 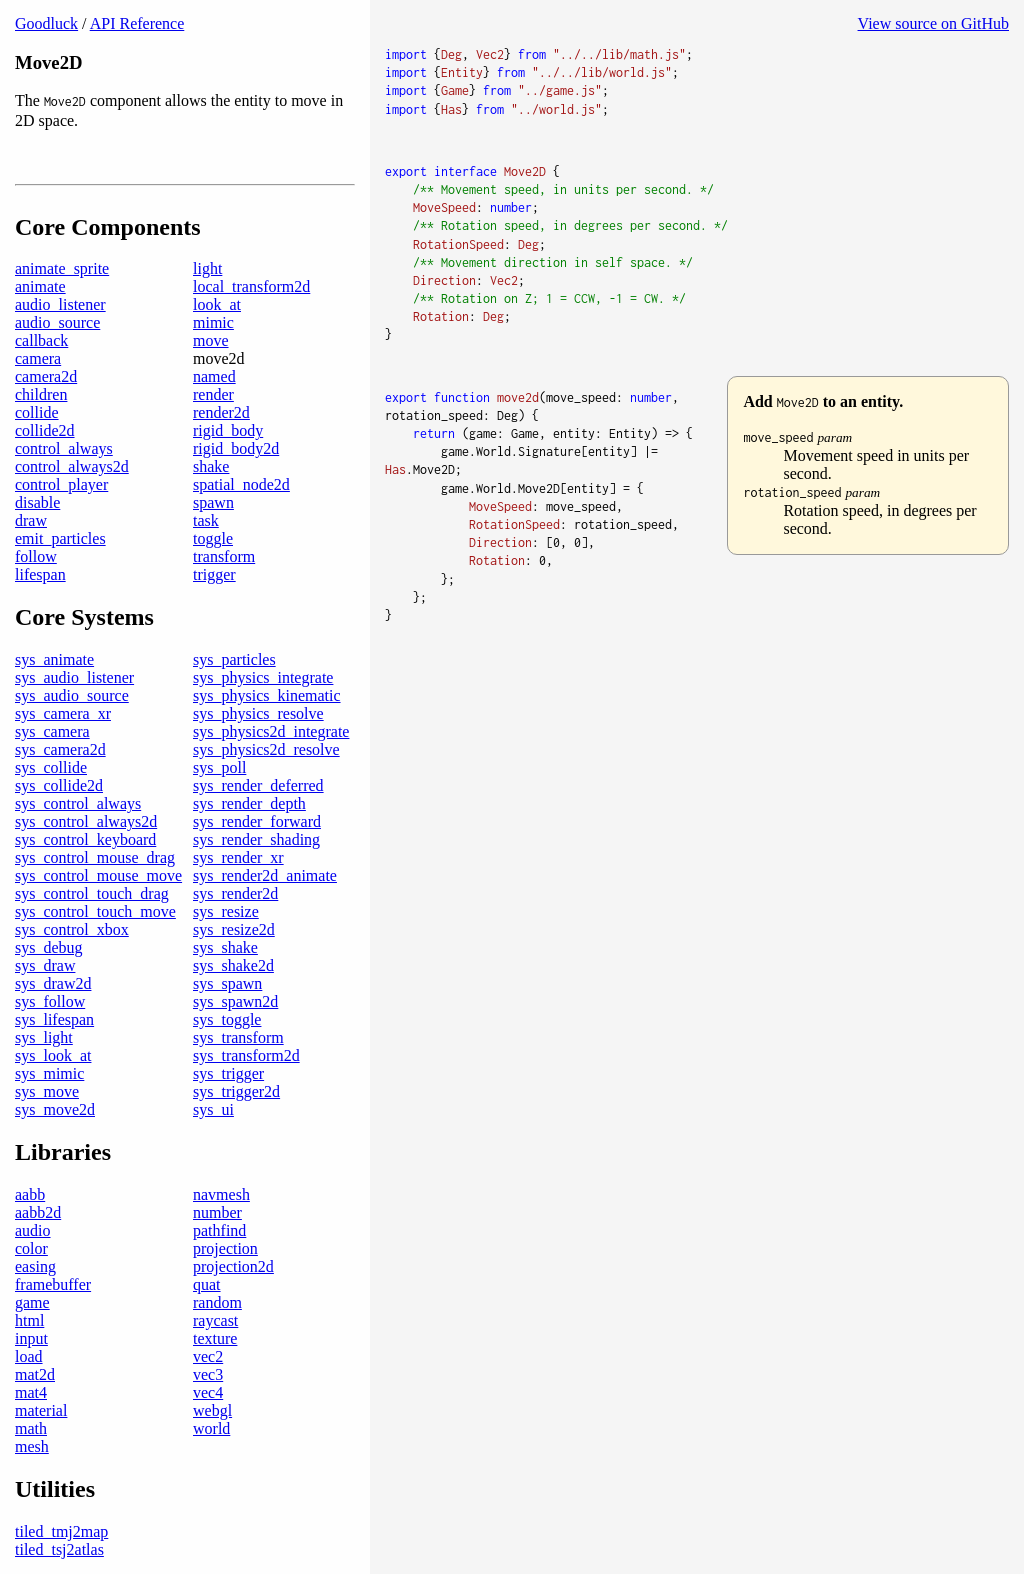 What do you see at coordinates (72, 929) in the screenshot?
I see `sys_control_xbox` at bounding box center [72, 929].